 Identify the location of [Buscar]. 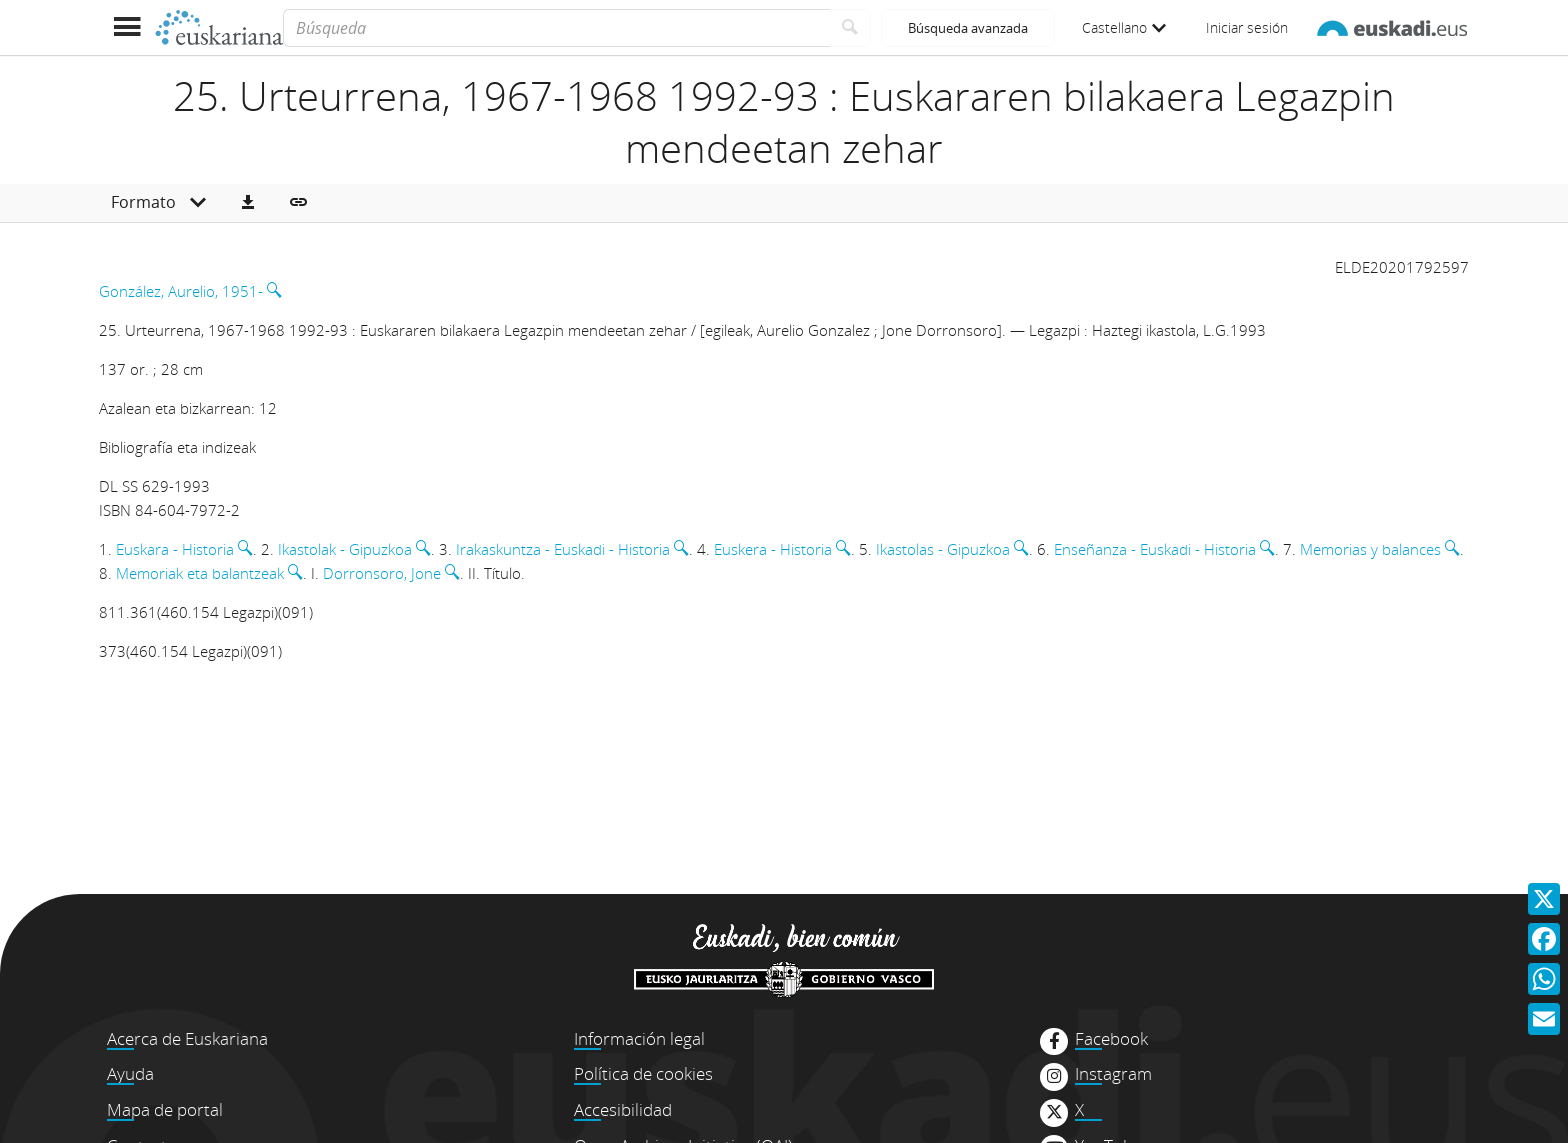
(850, 28).